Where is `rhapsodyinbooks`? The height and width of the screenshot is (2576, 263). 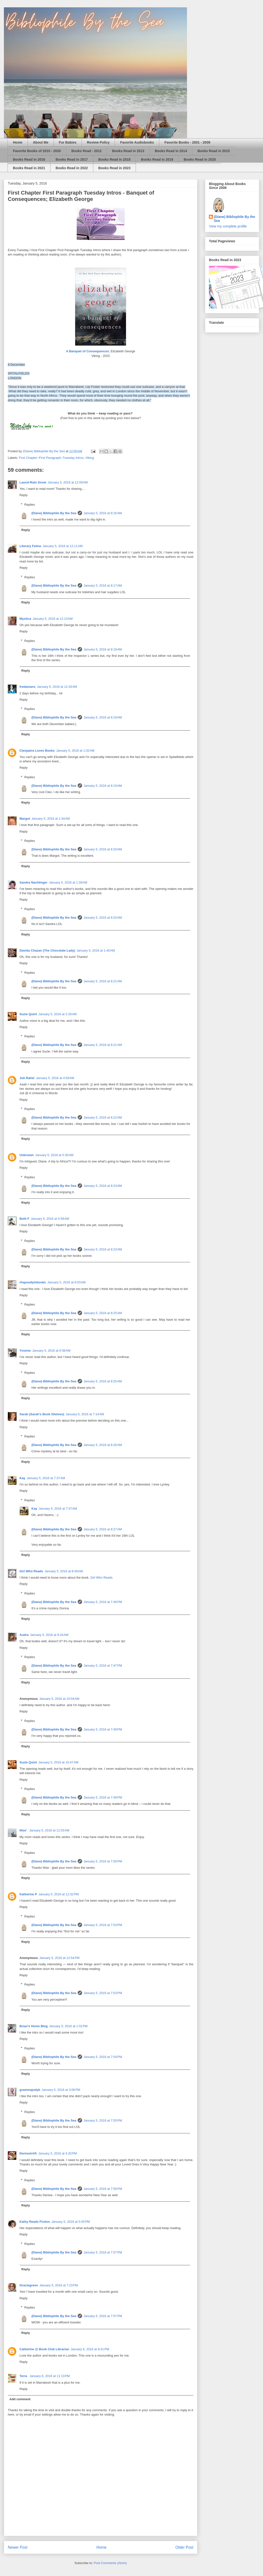
rhapsodyinbooks is located at coordinates (32, 1282).